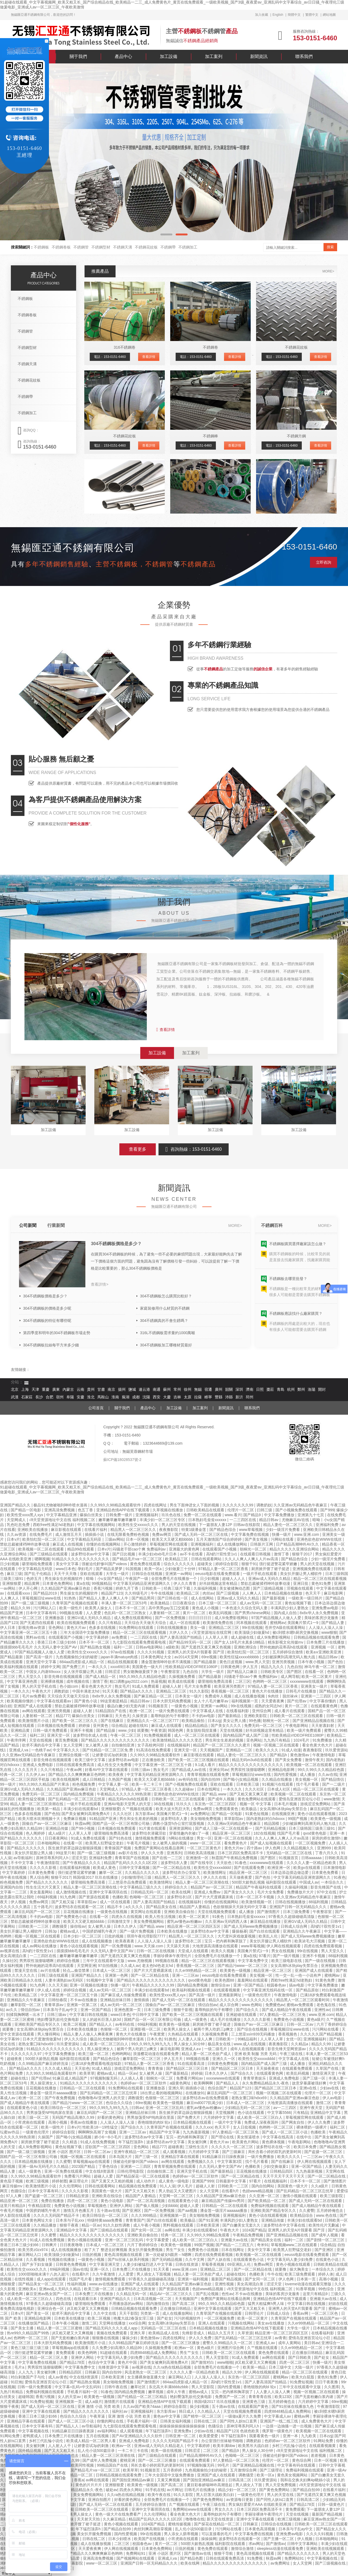  What do you see at coordinates (80, 2269) in the screenshot?
I see `国av在线` at bounding box center [80, 2269].